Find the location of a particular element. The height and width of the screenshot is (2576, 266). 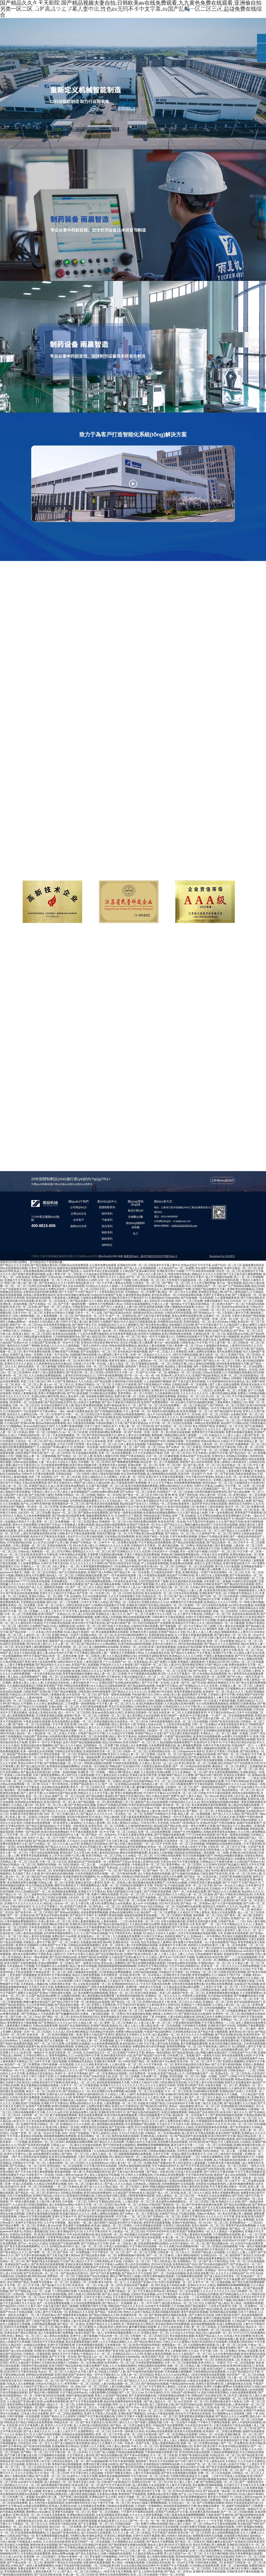

黄片免费观看视频在线观看 is located at coordinates (52, 2535).